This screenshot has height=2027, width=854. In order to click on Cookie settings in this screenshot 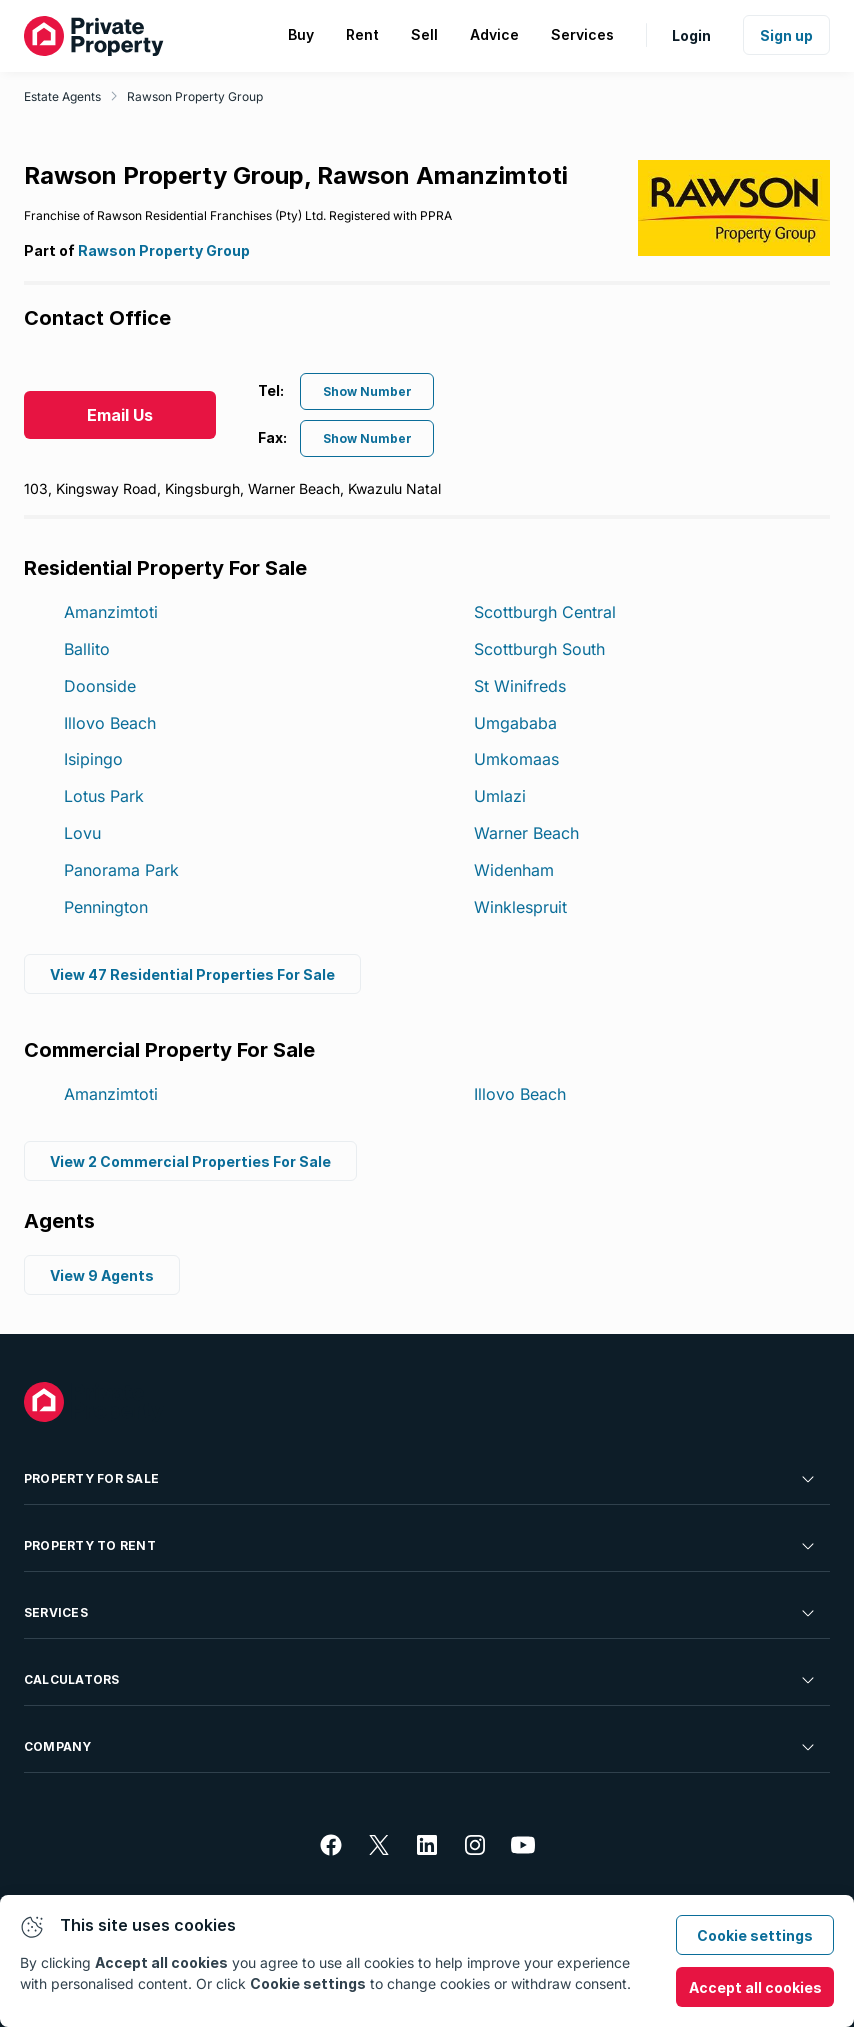, I will do `click(755, 1935)`.